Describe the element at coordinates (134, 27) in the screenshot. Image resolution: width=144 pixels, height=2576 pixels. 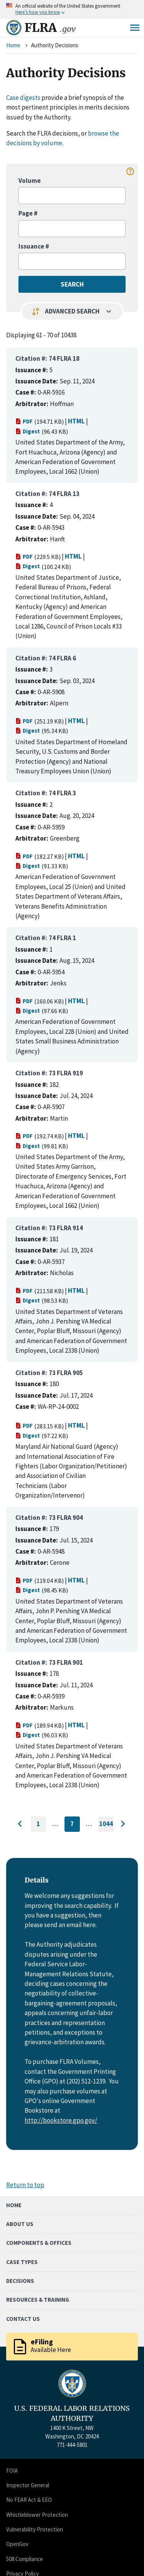
I see `Menu` at that location.